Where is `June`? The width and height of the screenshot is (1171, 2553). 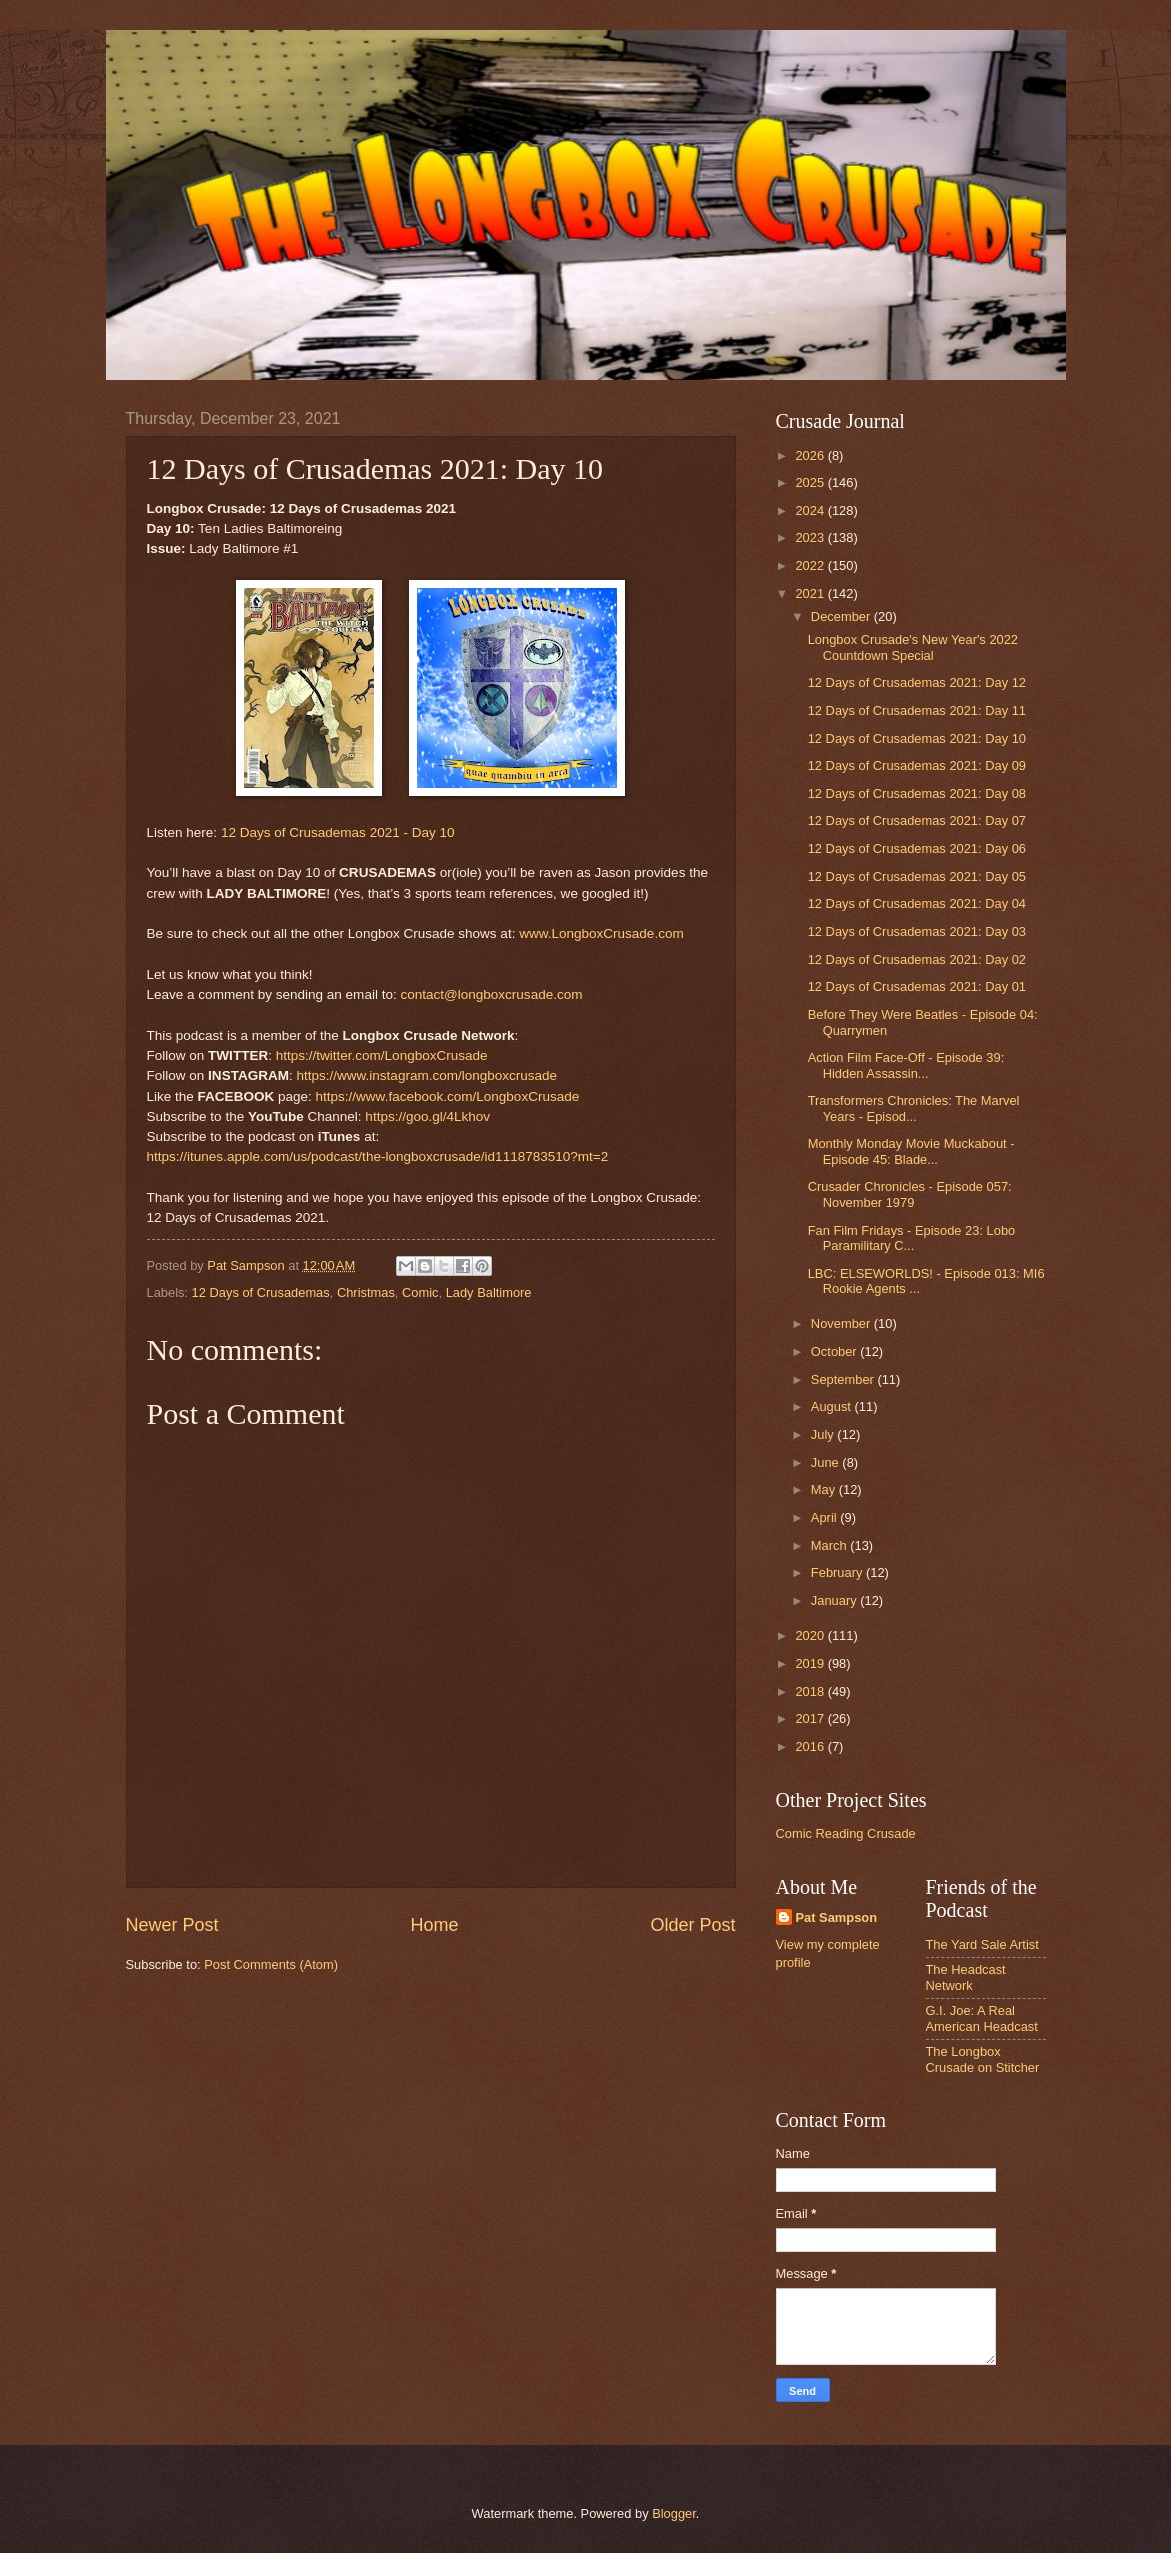
June is located at coordinates (827, 1462).